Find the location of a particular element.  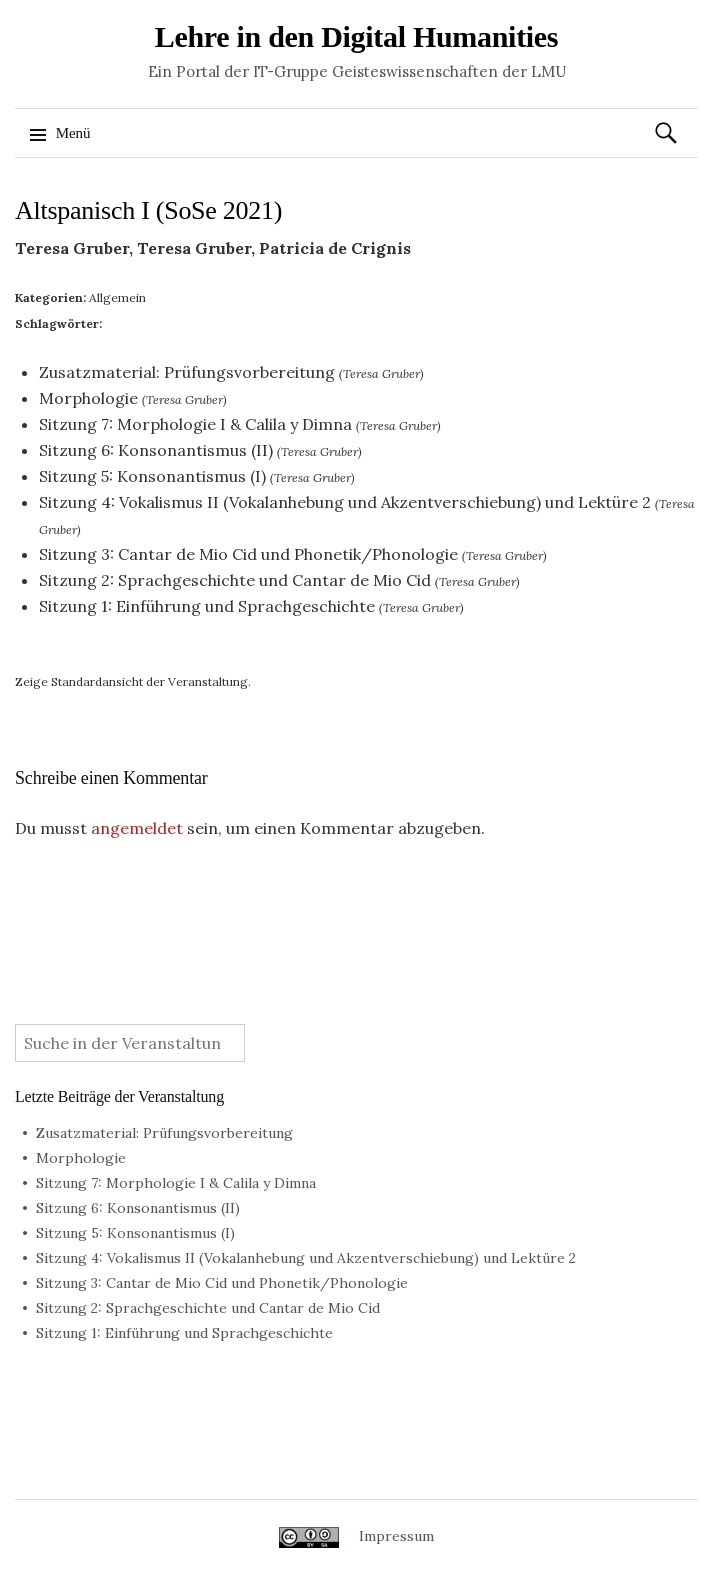

Lehre in den Digital Humanities is located at coordinates (357, 36).